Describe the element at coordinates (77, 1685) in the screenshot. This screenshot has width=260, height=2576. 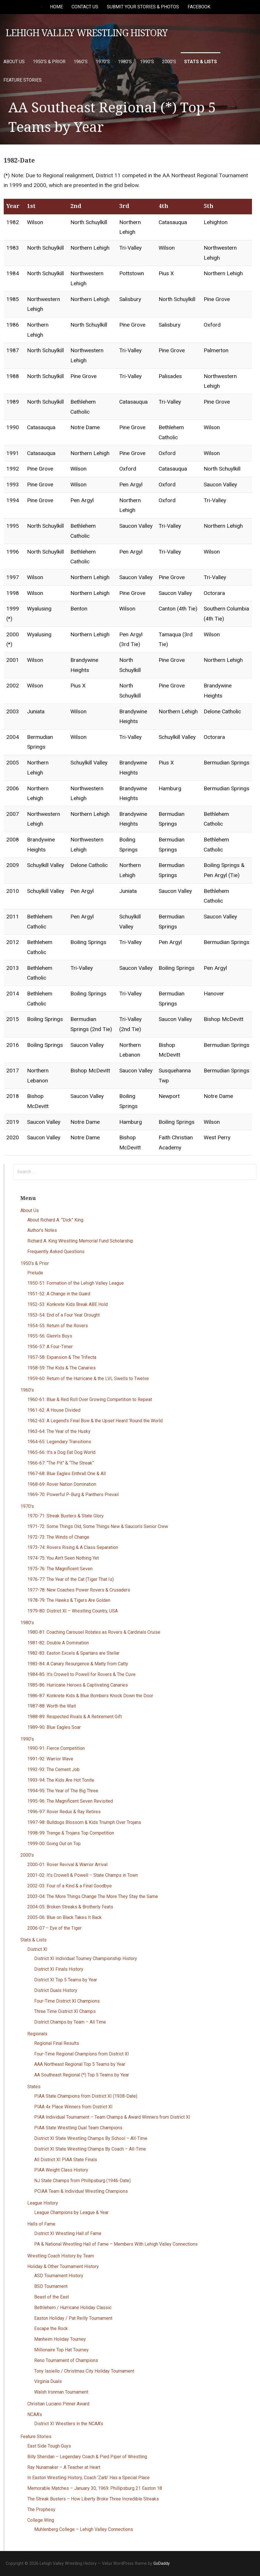
I see `1985-86: Hurricane Heroes & Captivating Canaries` at that location.